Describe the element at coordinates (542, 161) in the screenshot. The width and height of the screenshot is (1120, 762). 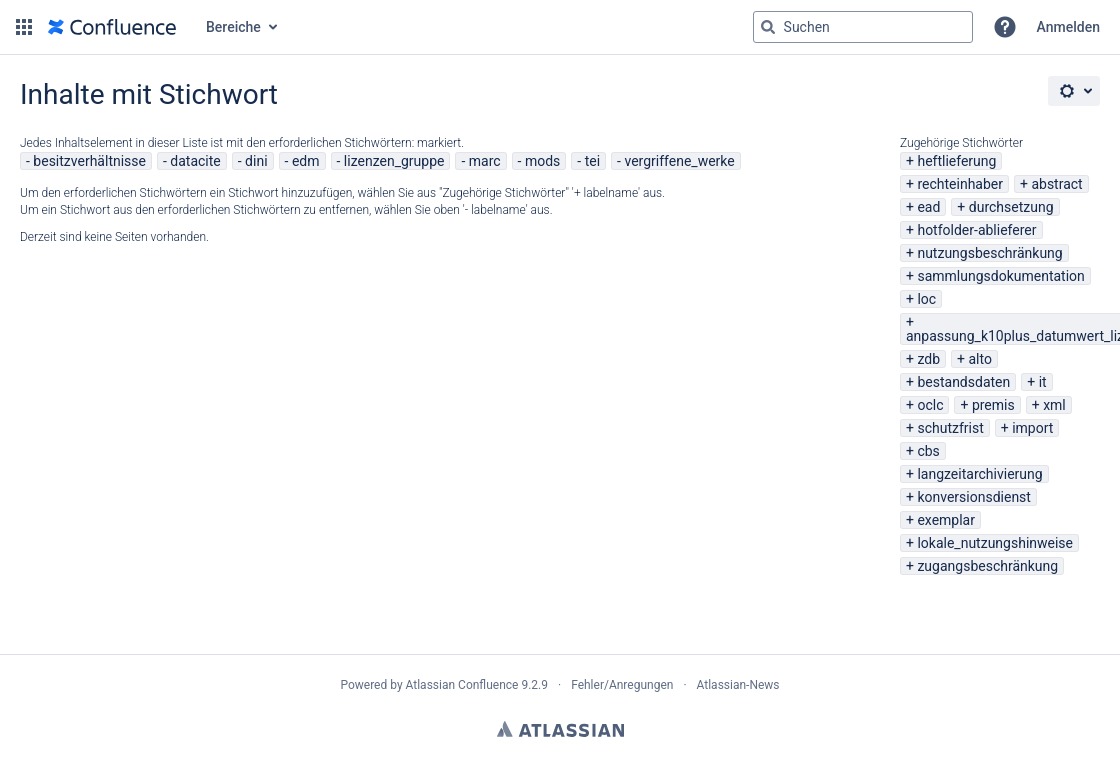
I see `mods` at that location.